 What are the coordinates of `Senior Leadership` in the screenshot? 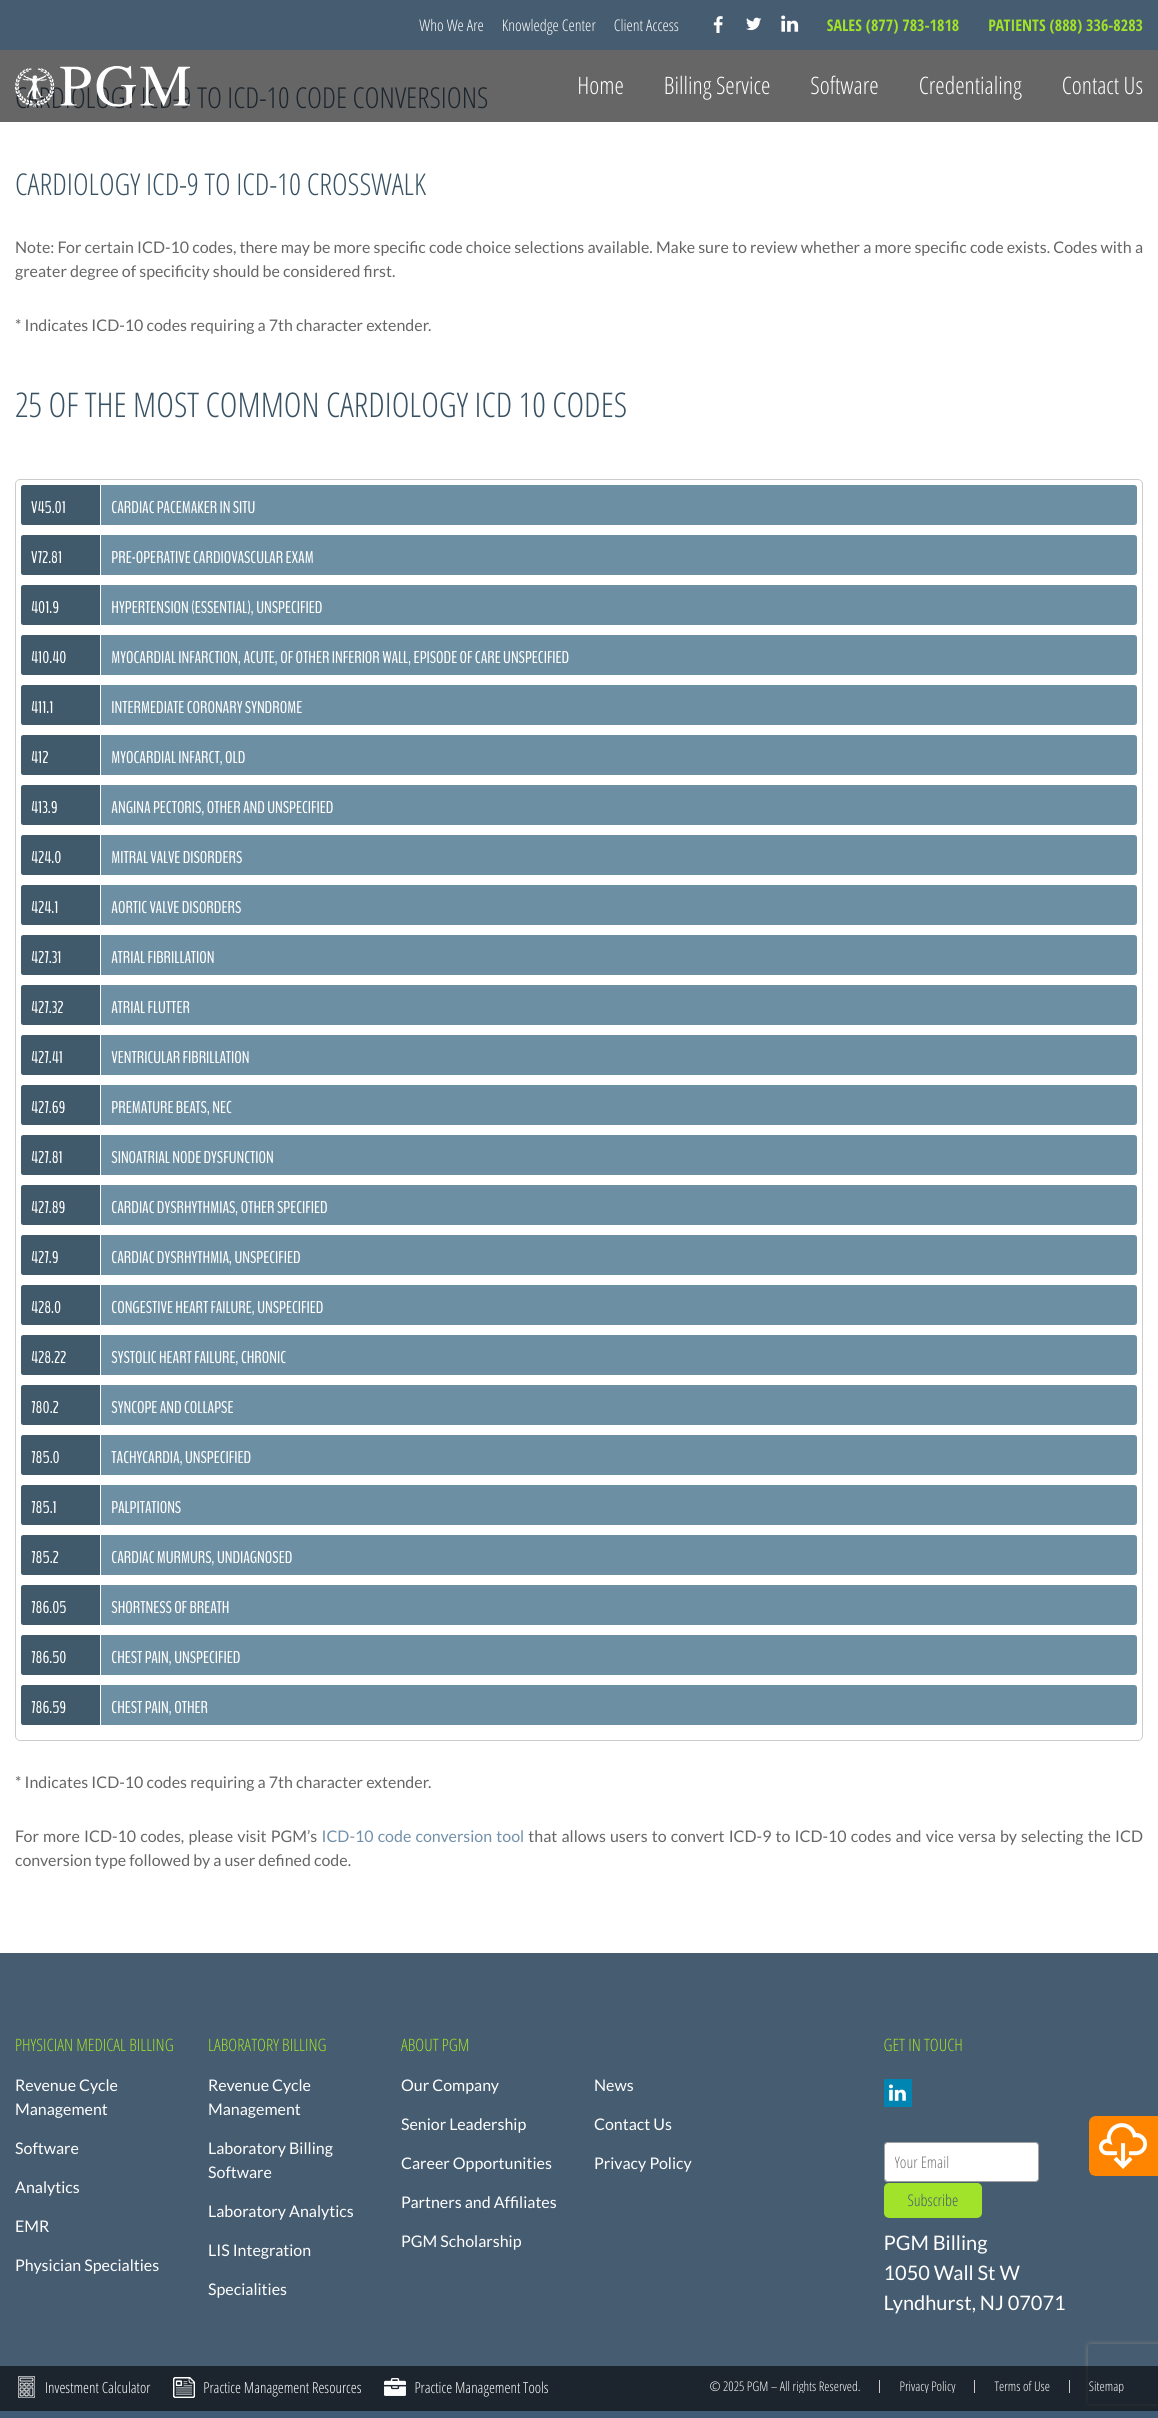 It's located at (463, 2124).